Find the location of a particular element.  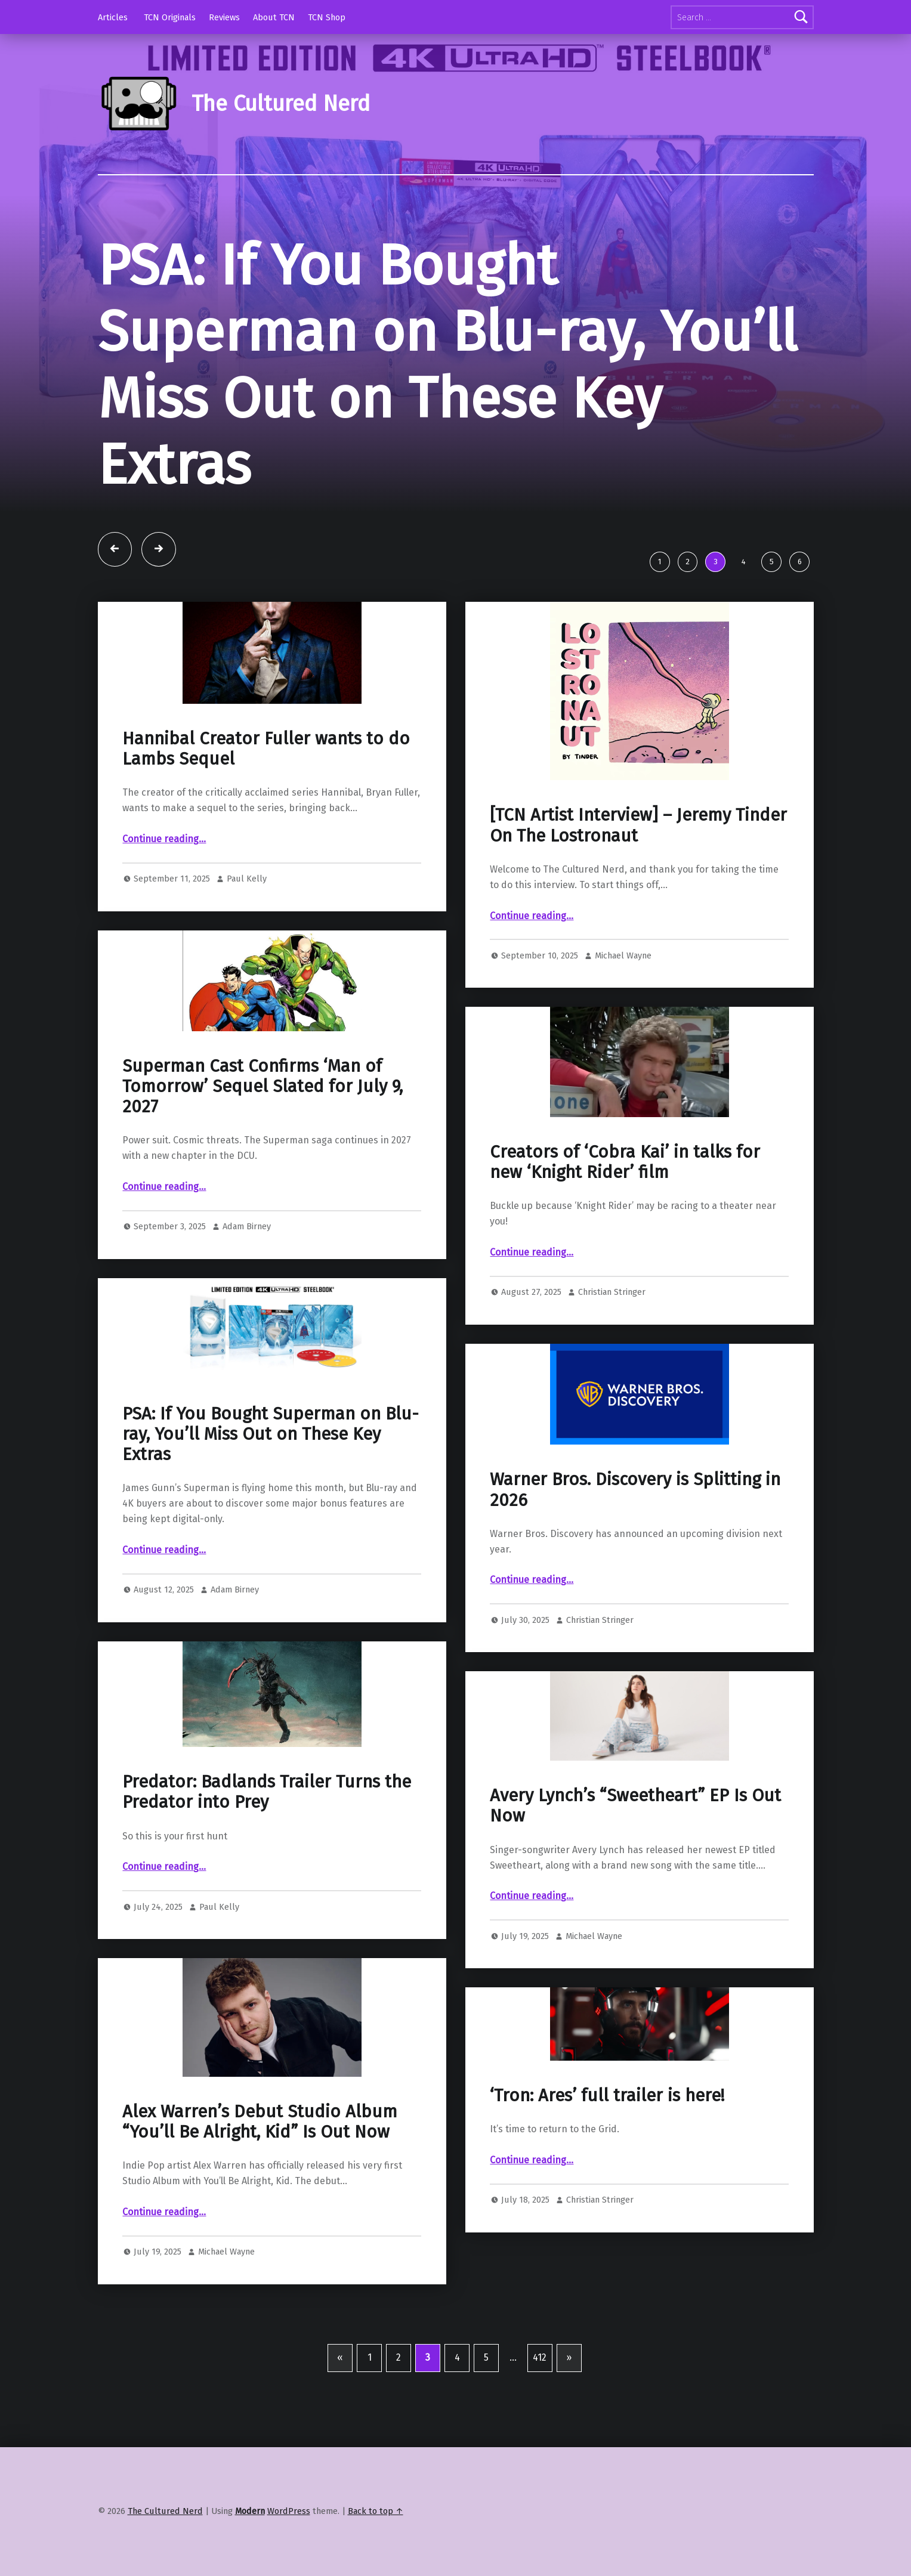

Reviews is located at coordinates (224, 17).